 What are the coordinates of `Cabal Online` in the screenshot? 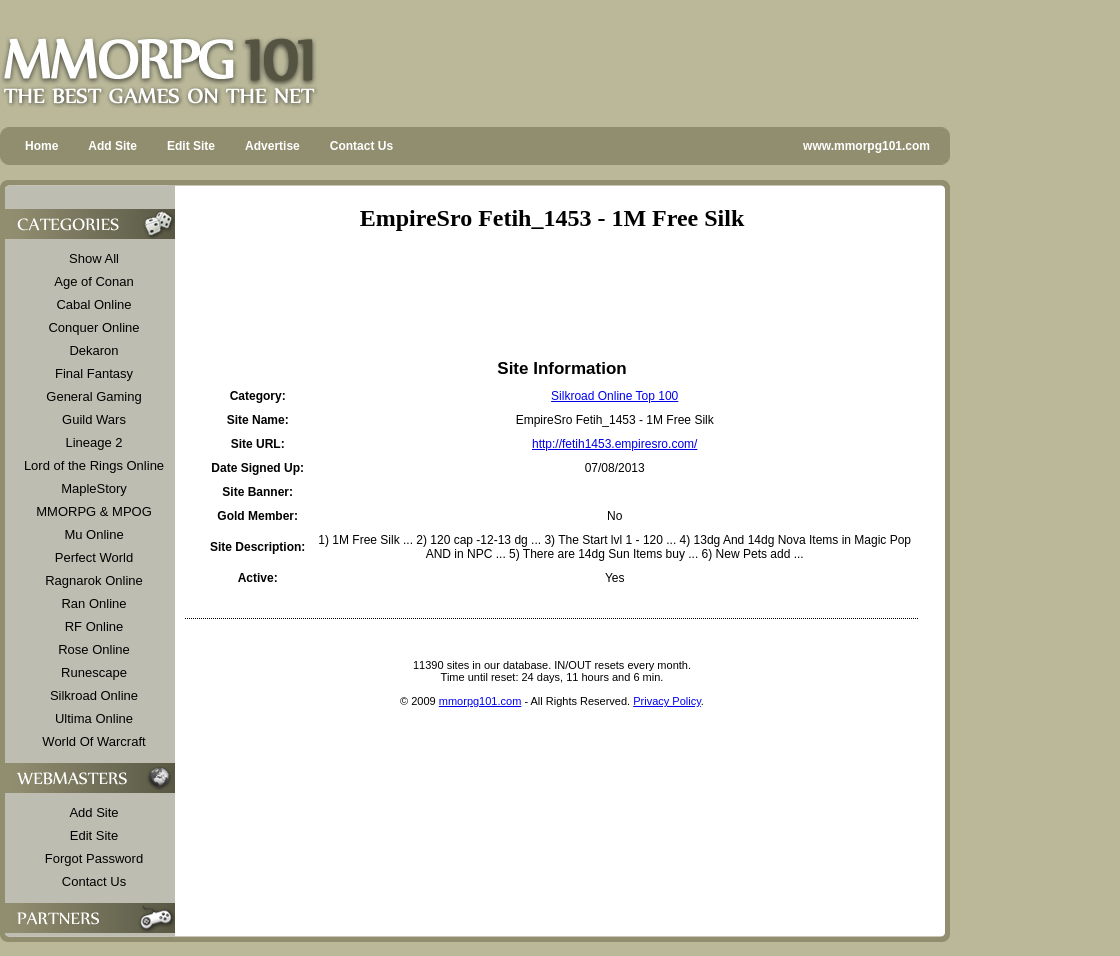 It's located at (93, 304).